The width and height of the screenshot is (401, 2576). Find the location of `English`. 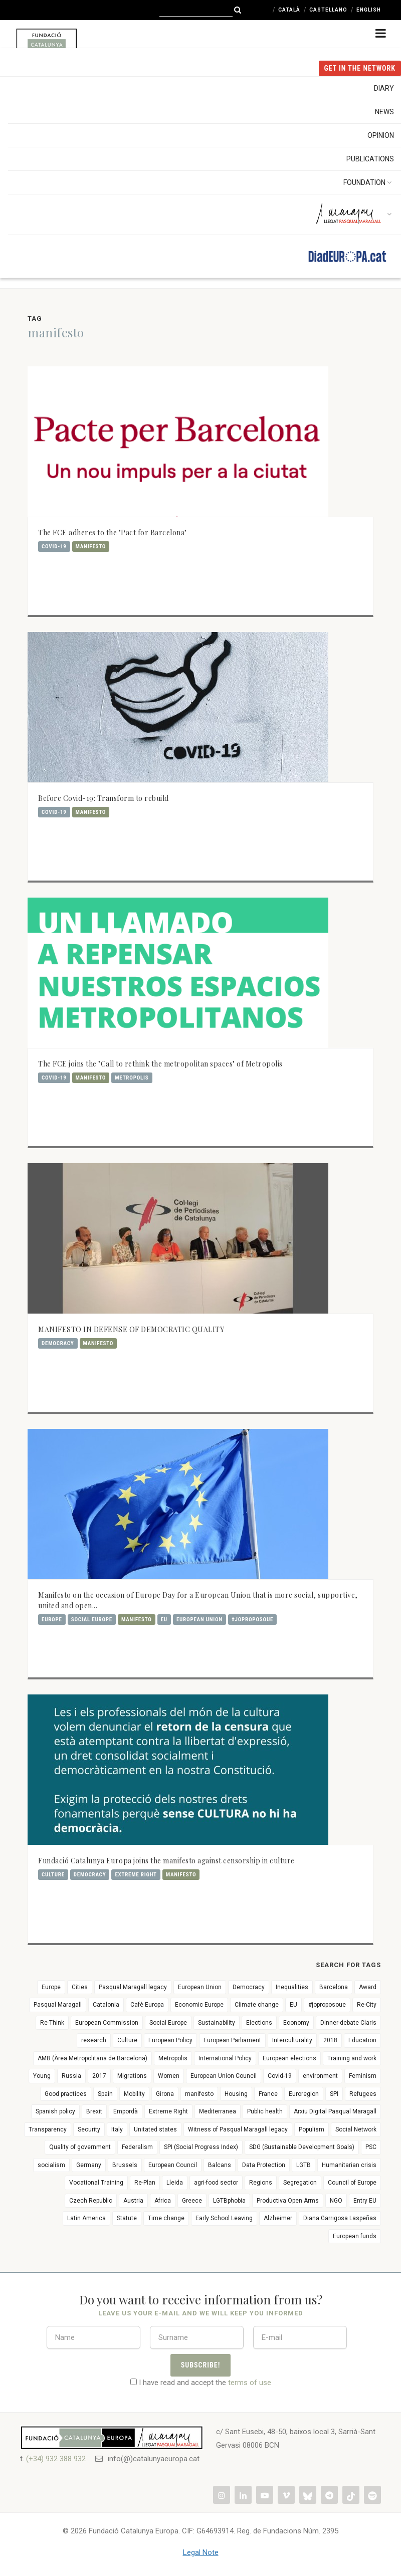

English is located at coordinates (368, 10).